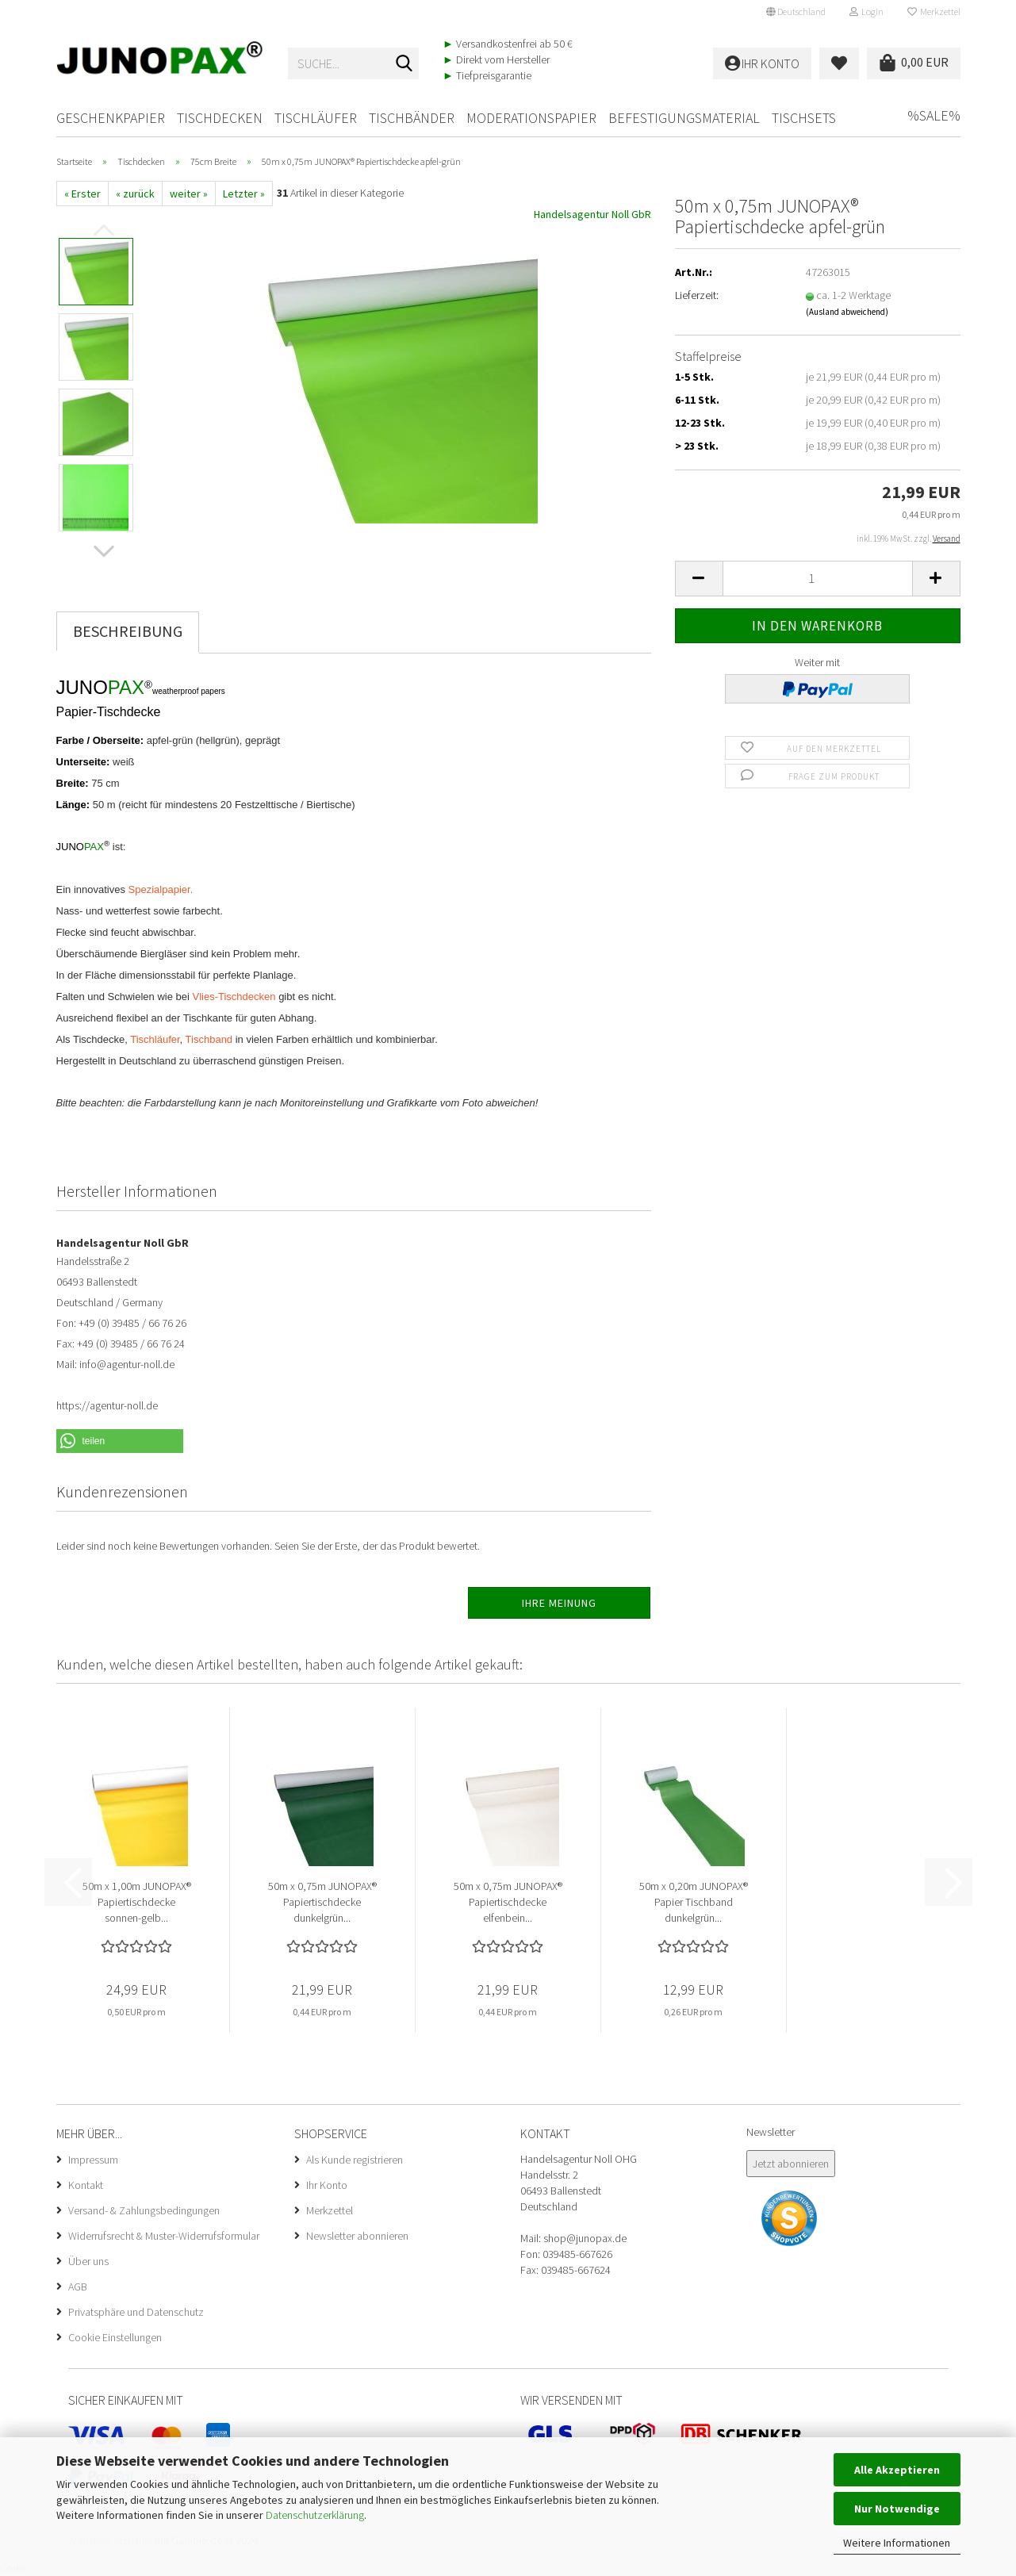 This screenshot has width=1016, height=2576. What do you see at coordinates (189, 193) in the screenshot?
I see `weiter »` at bounding box center [189, 193].